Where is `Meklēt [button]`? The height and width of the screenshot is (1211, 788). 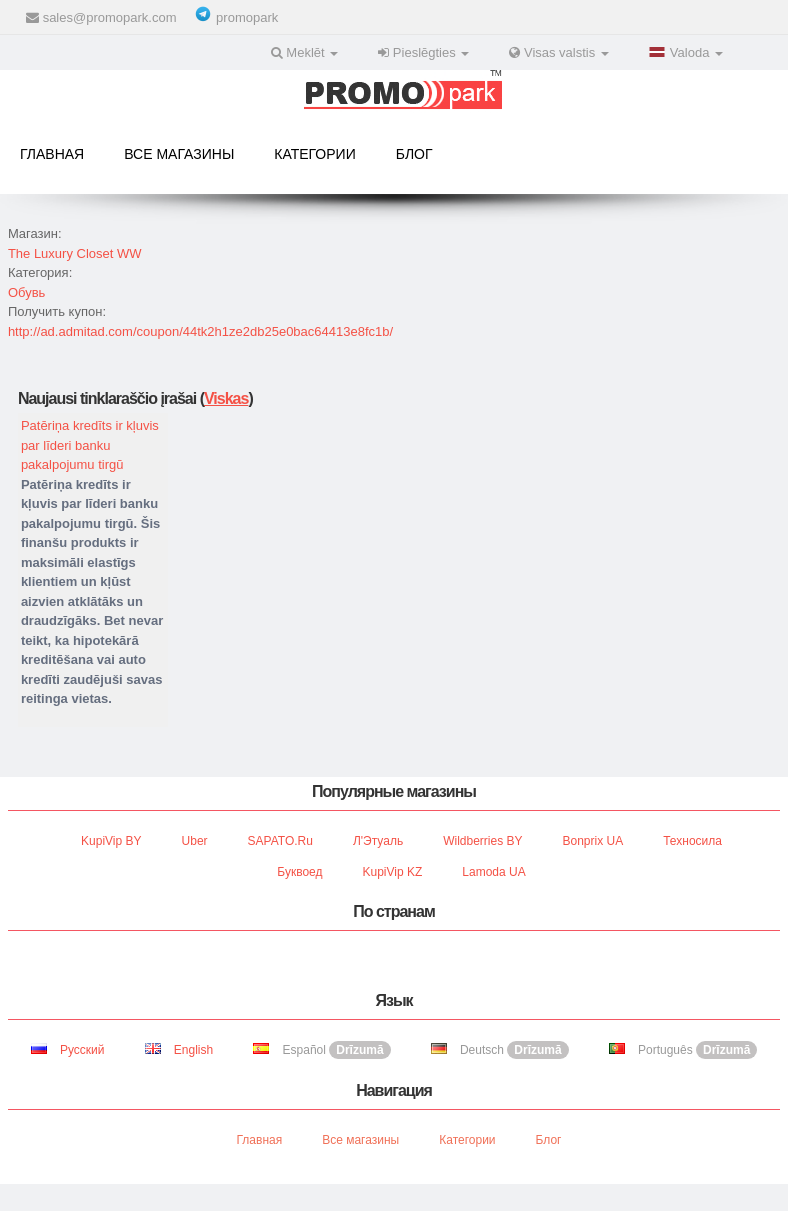 Meklēt [button] is located at coordinates (305, 52).